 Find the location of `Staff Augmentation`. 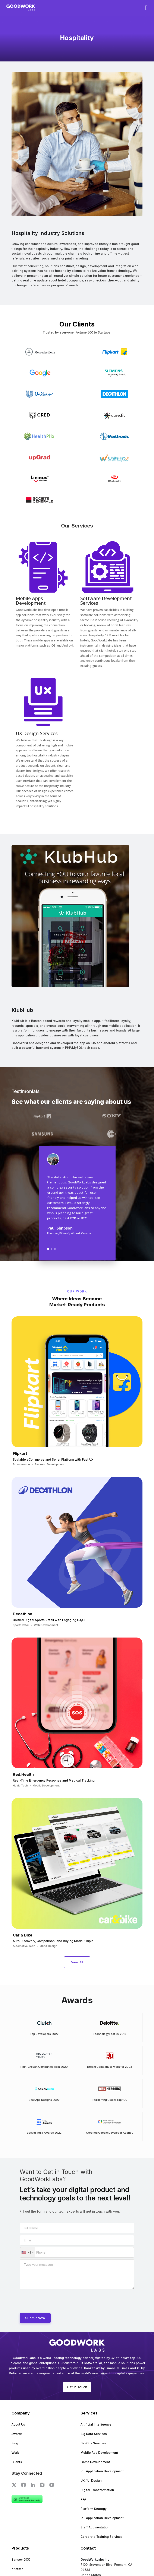

Staff Augmentation is located at coordinates (95, 2526).